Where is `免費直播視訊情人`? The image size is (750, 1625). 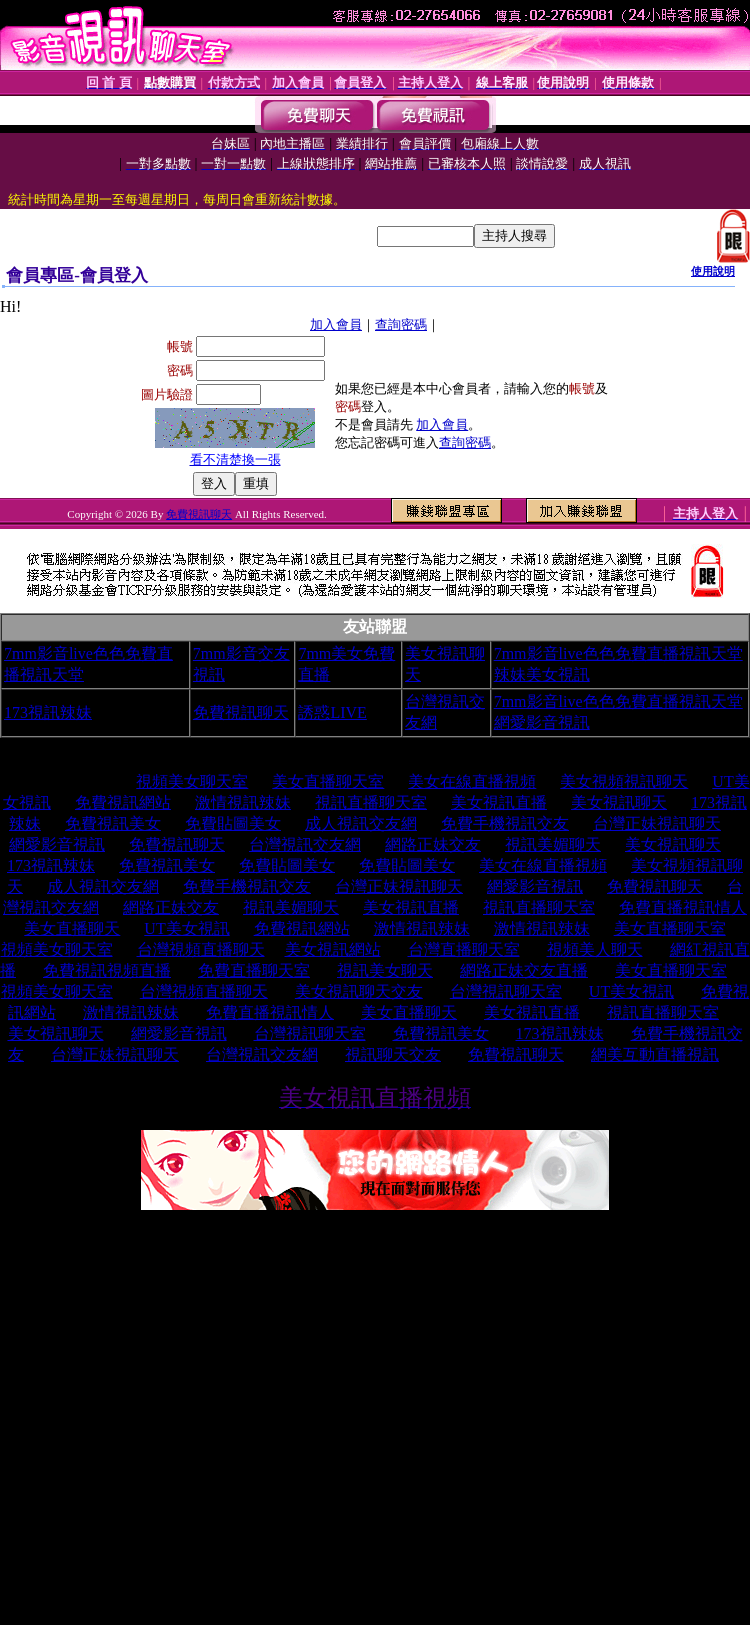
免費直播視訊情人 is located at coordinates (683, 907).